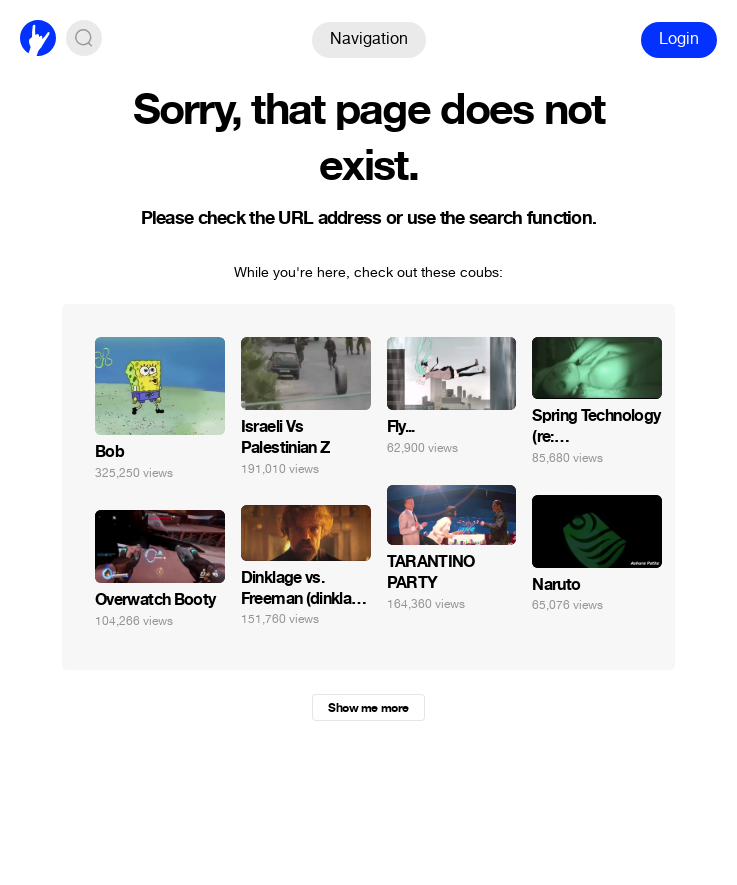 This screenshot has height=885, width=737. Describe the element at coordinates (368, 708) in the screenshot. I see `Show me more` at that location.